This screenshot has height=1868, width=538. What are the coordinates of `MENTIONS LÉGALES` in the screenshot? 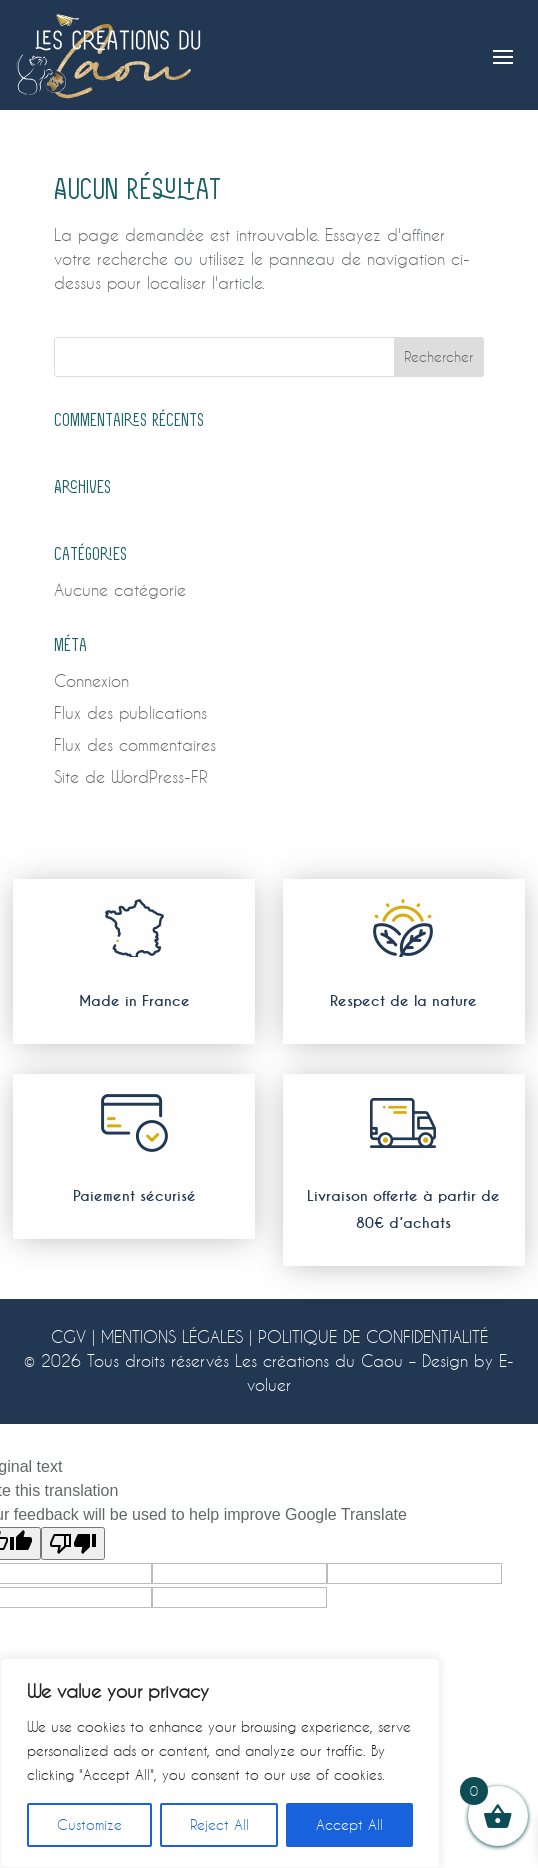 It's located at (172, 1336).